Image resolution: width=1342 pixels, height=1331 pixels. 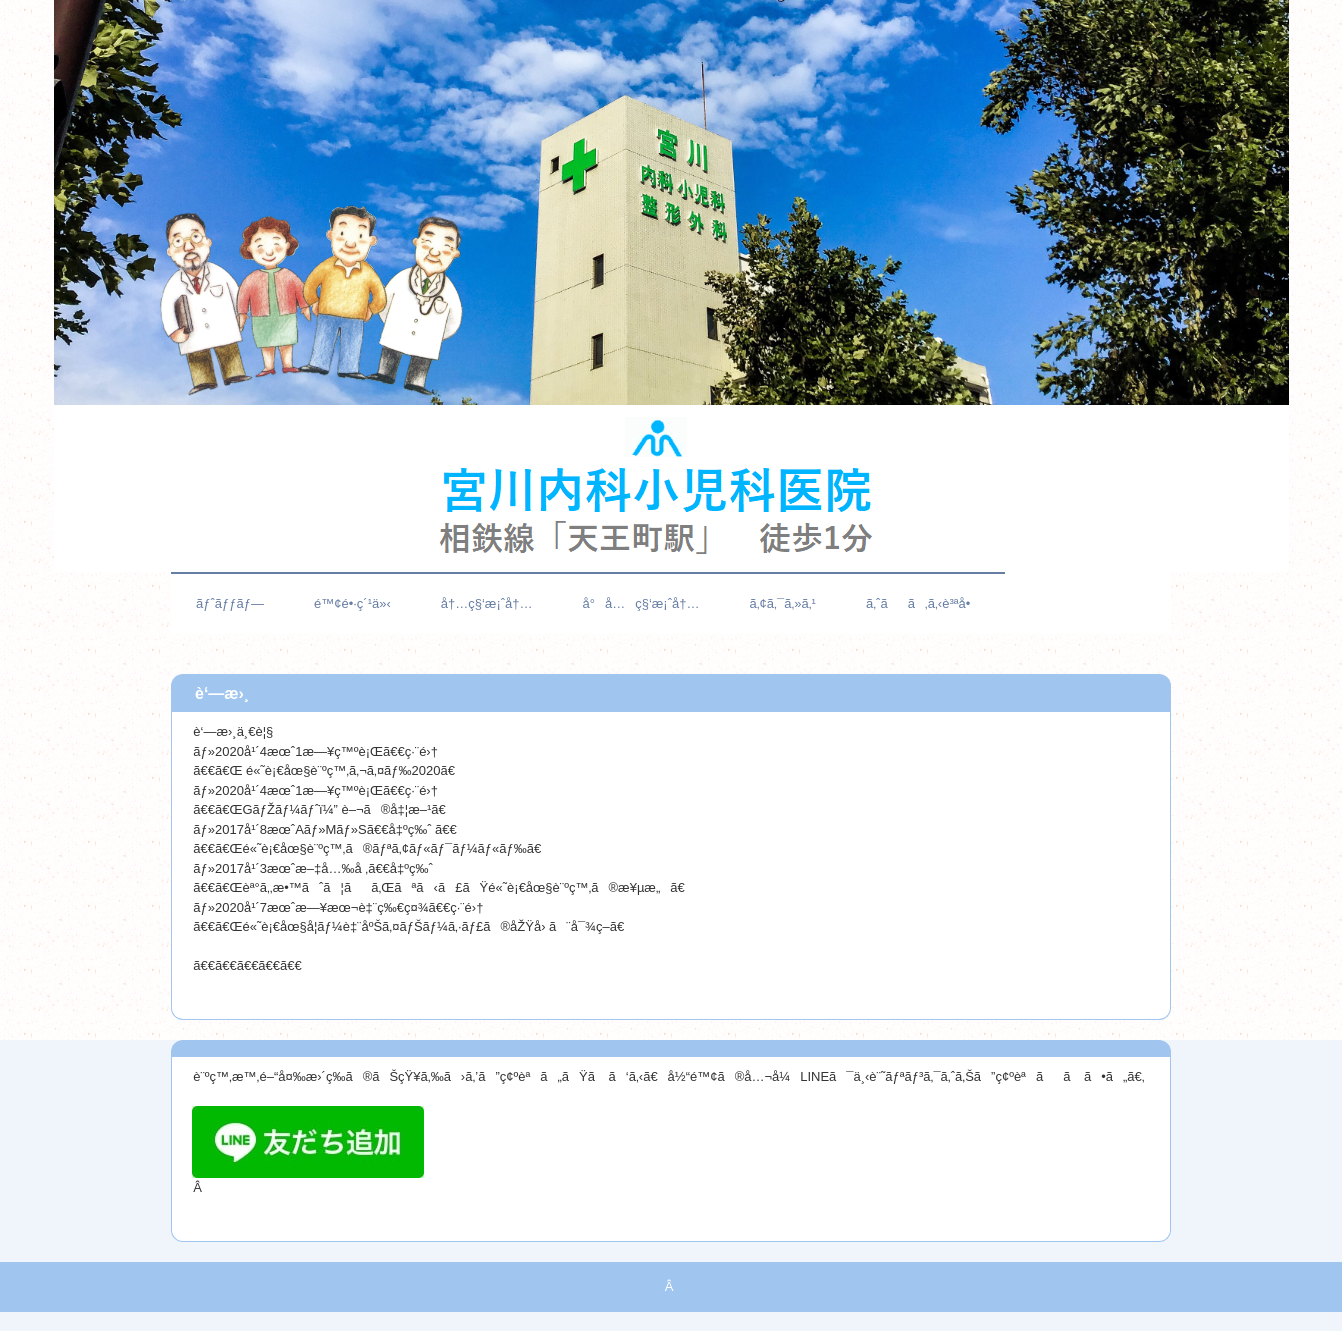 What do you see at coordinates (641, 603) in the screenshot?
I see `å°å…ç§‘æ¡ˆå†…` at bounding box center [641, 603].